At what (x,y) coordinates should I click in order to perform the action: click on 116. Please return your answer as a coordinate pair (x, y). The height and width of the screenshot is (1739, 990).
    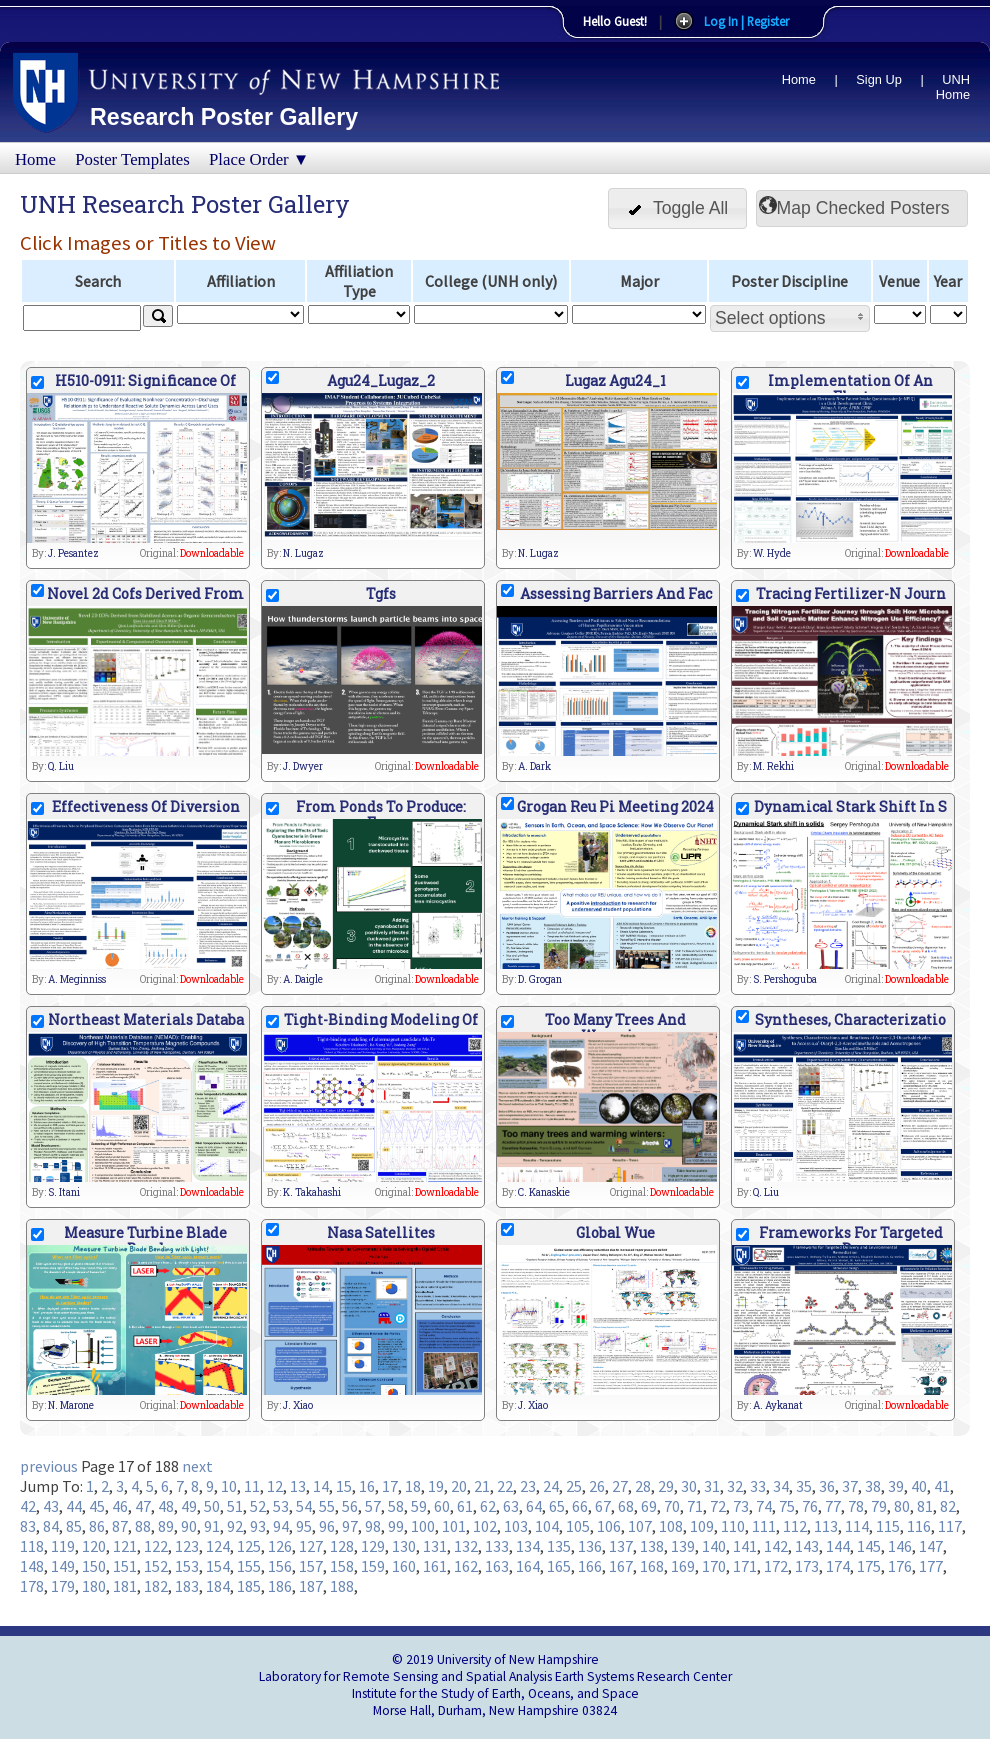
    Looking at the image, I should click on (919, 1526).